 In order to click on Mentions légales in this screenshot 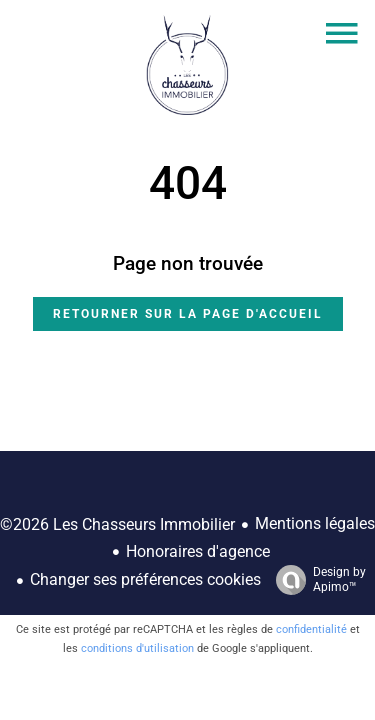, I will do `click(315, 523)`.